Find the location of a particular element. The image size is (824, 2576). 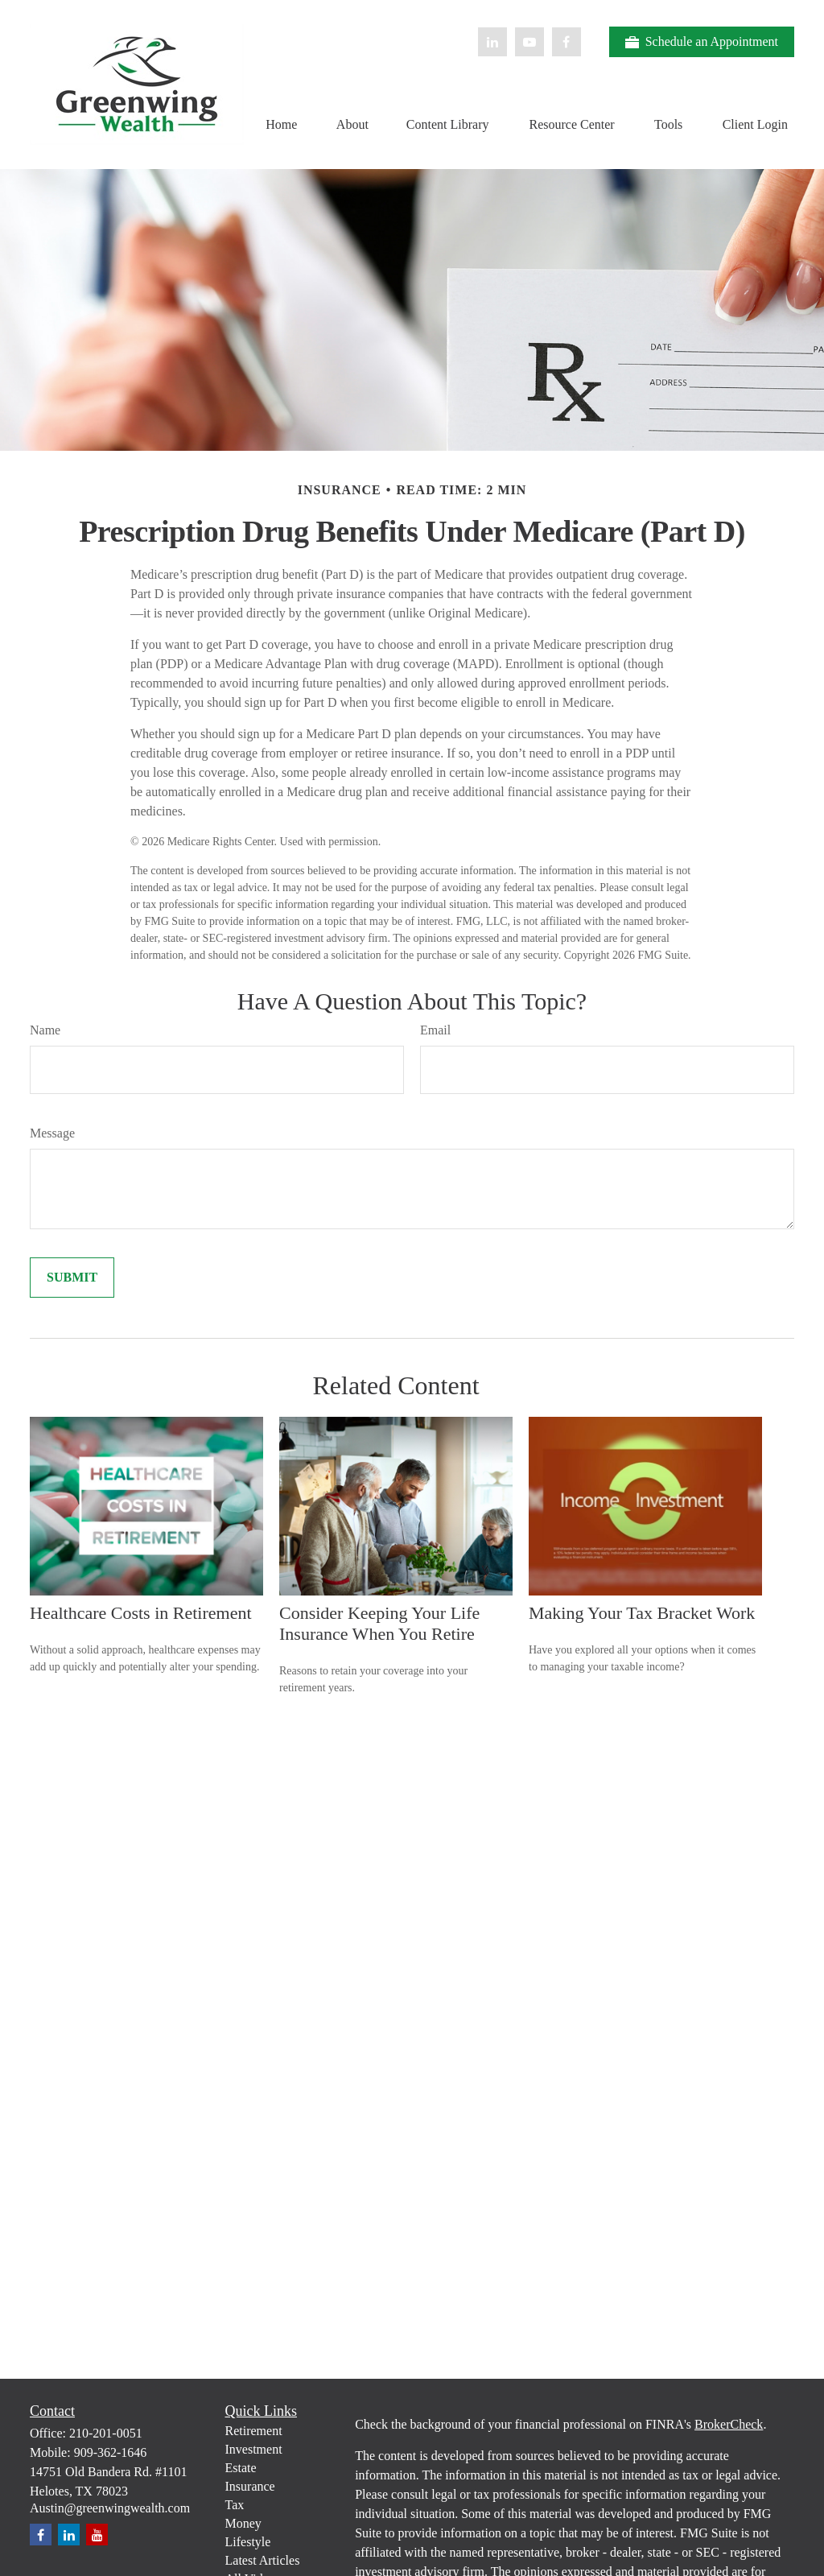

Lifestyle is located at coordinates (248, 2542).